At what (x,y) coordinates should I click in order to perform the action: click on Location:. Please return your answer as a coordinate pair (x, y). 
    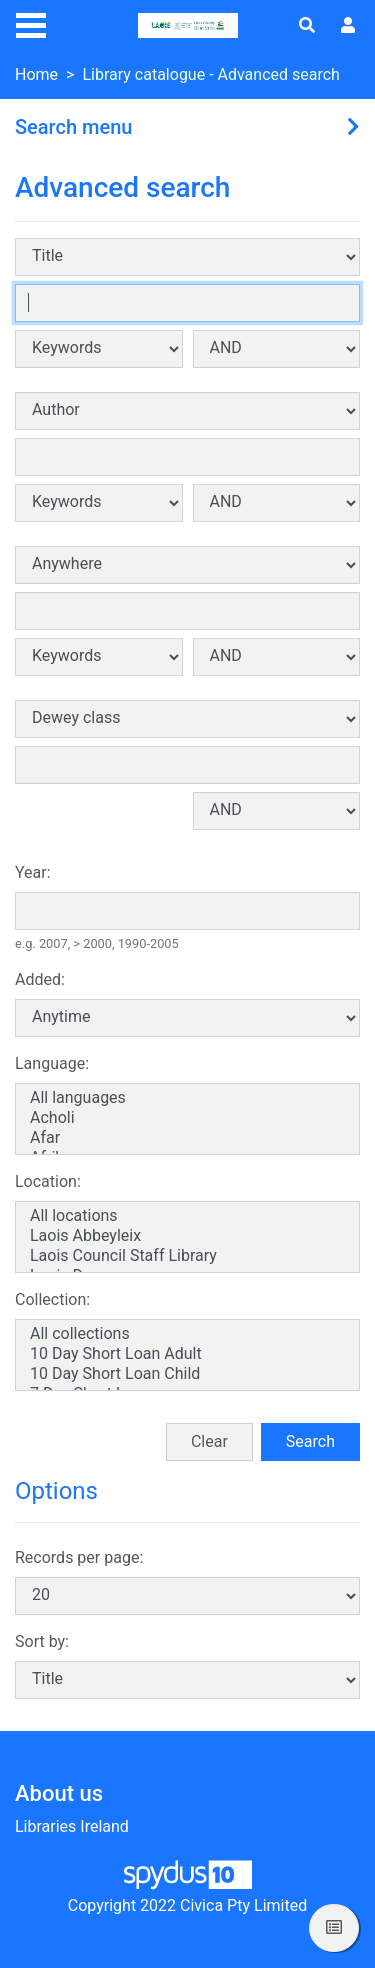
    Looking at the image, I should click on (48, 1181).